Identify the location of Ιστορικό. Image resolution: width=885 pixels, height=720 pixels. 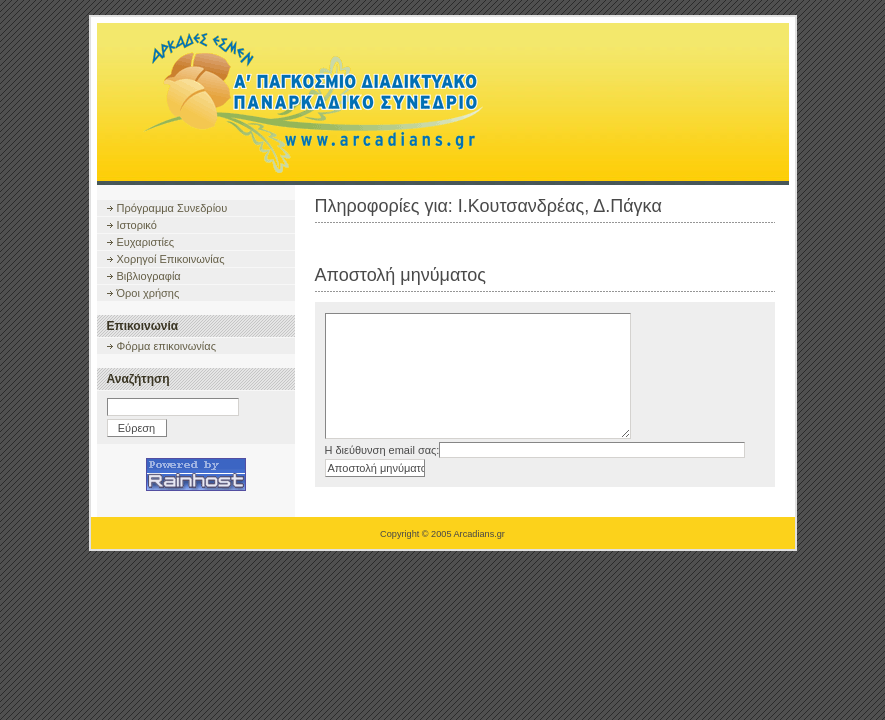
(137, 225).